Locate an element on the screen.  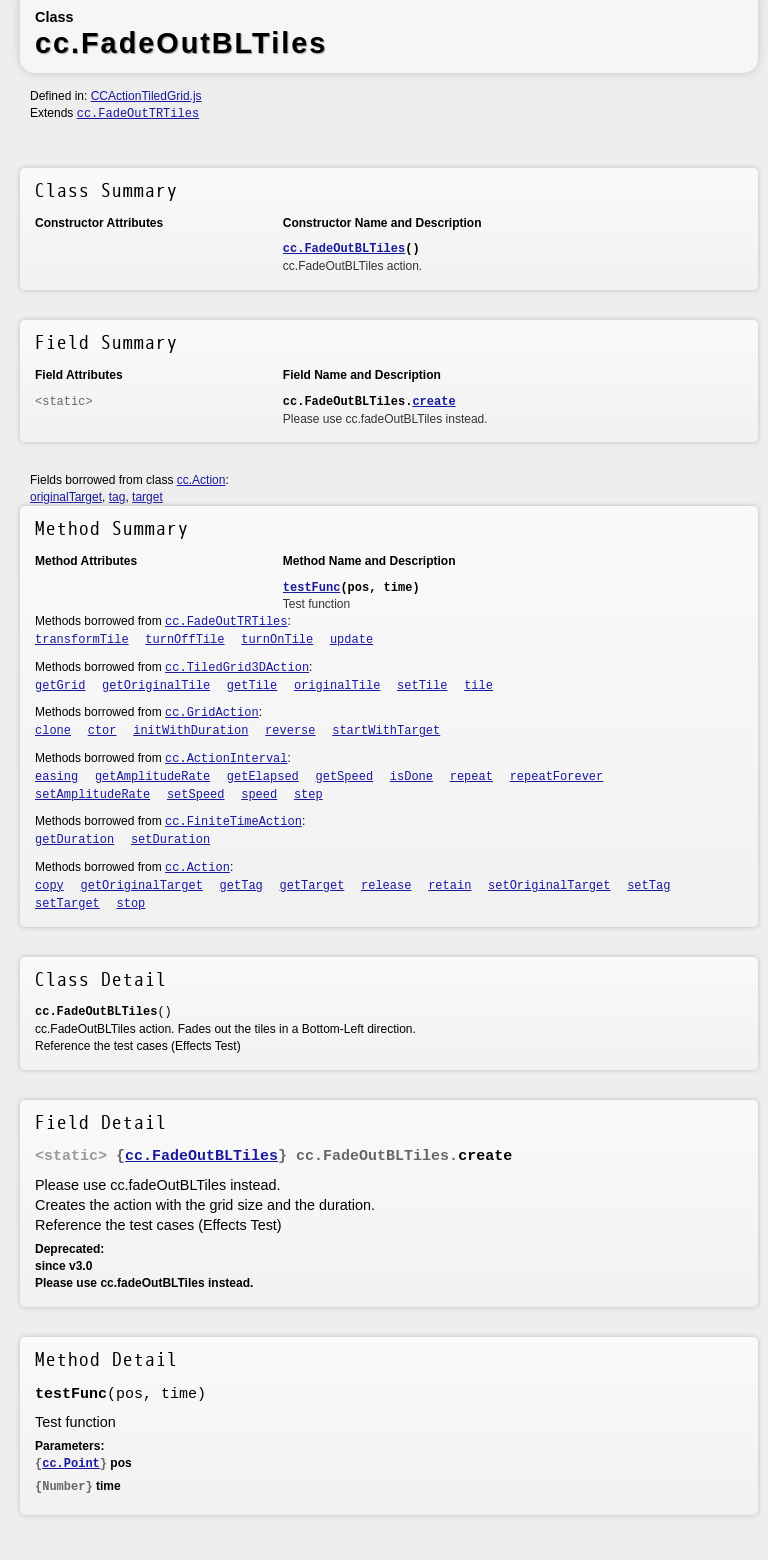
getElapsed is located at coordinates (263, 777).